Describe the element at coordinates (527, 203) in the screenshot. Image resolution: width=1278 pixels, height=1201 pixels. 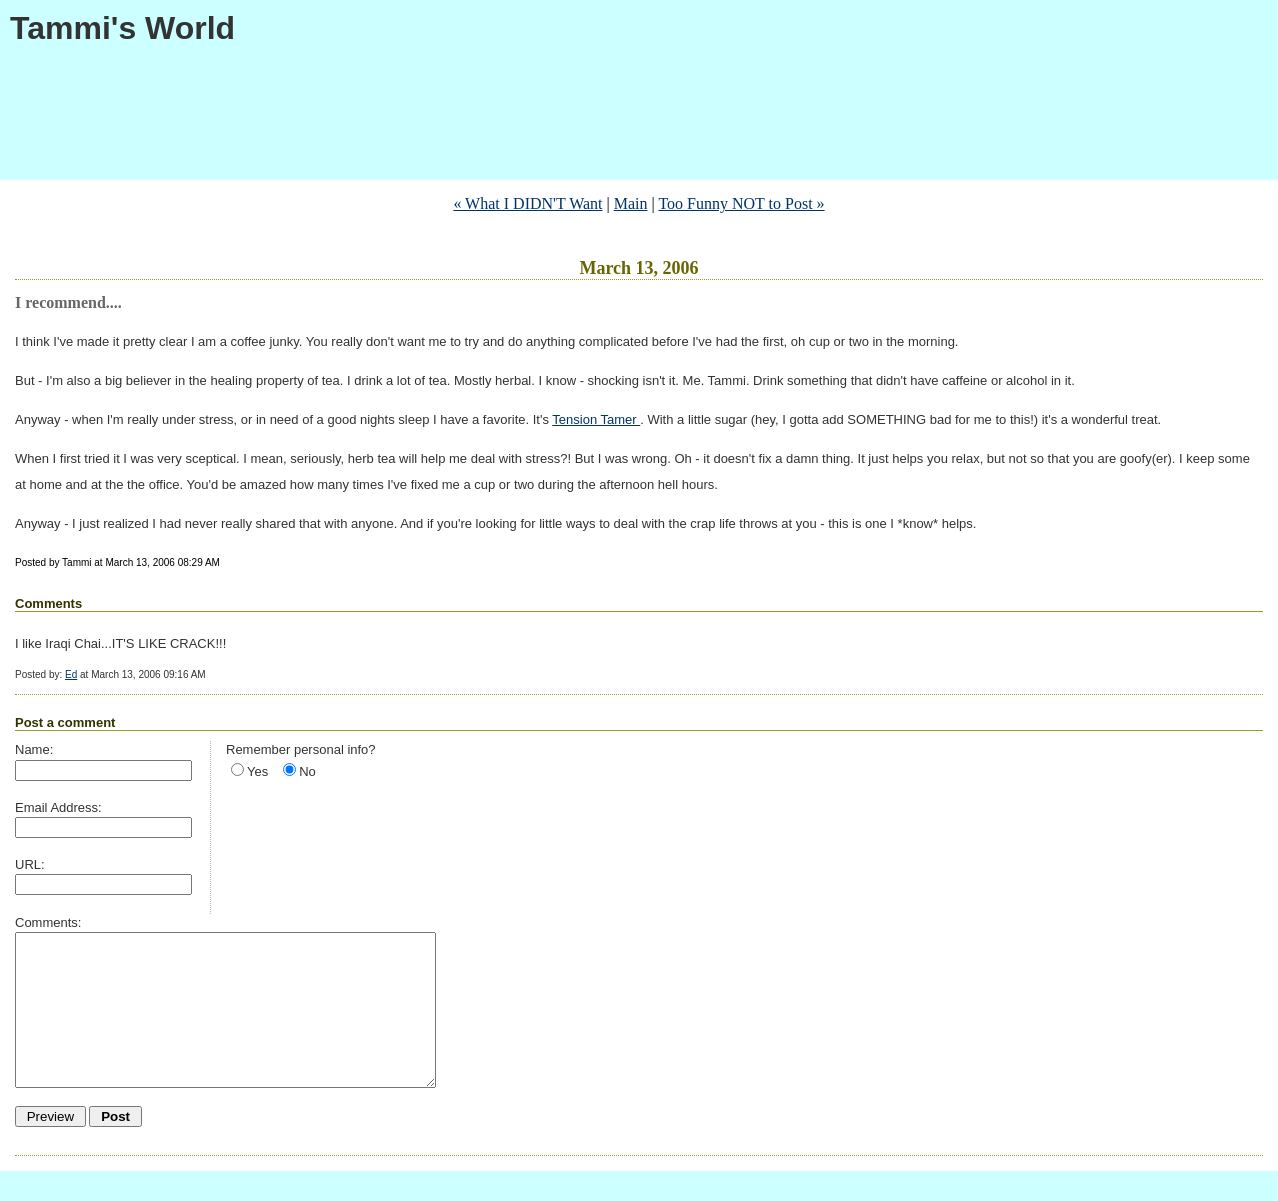
I see `« What I DIDN'T Want` at that location.